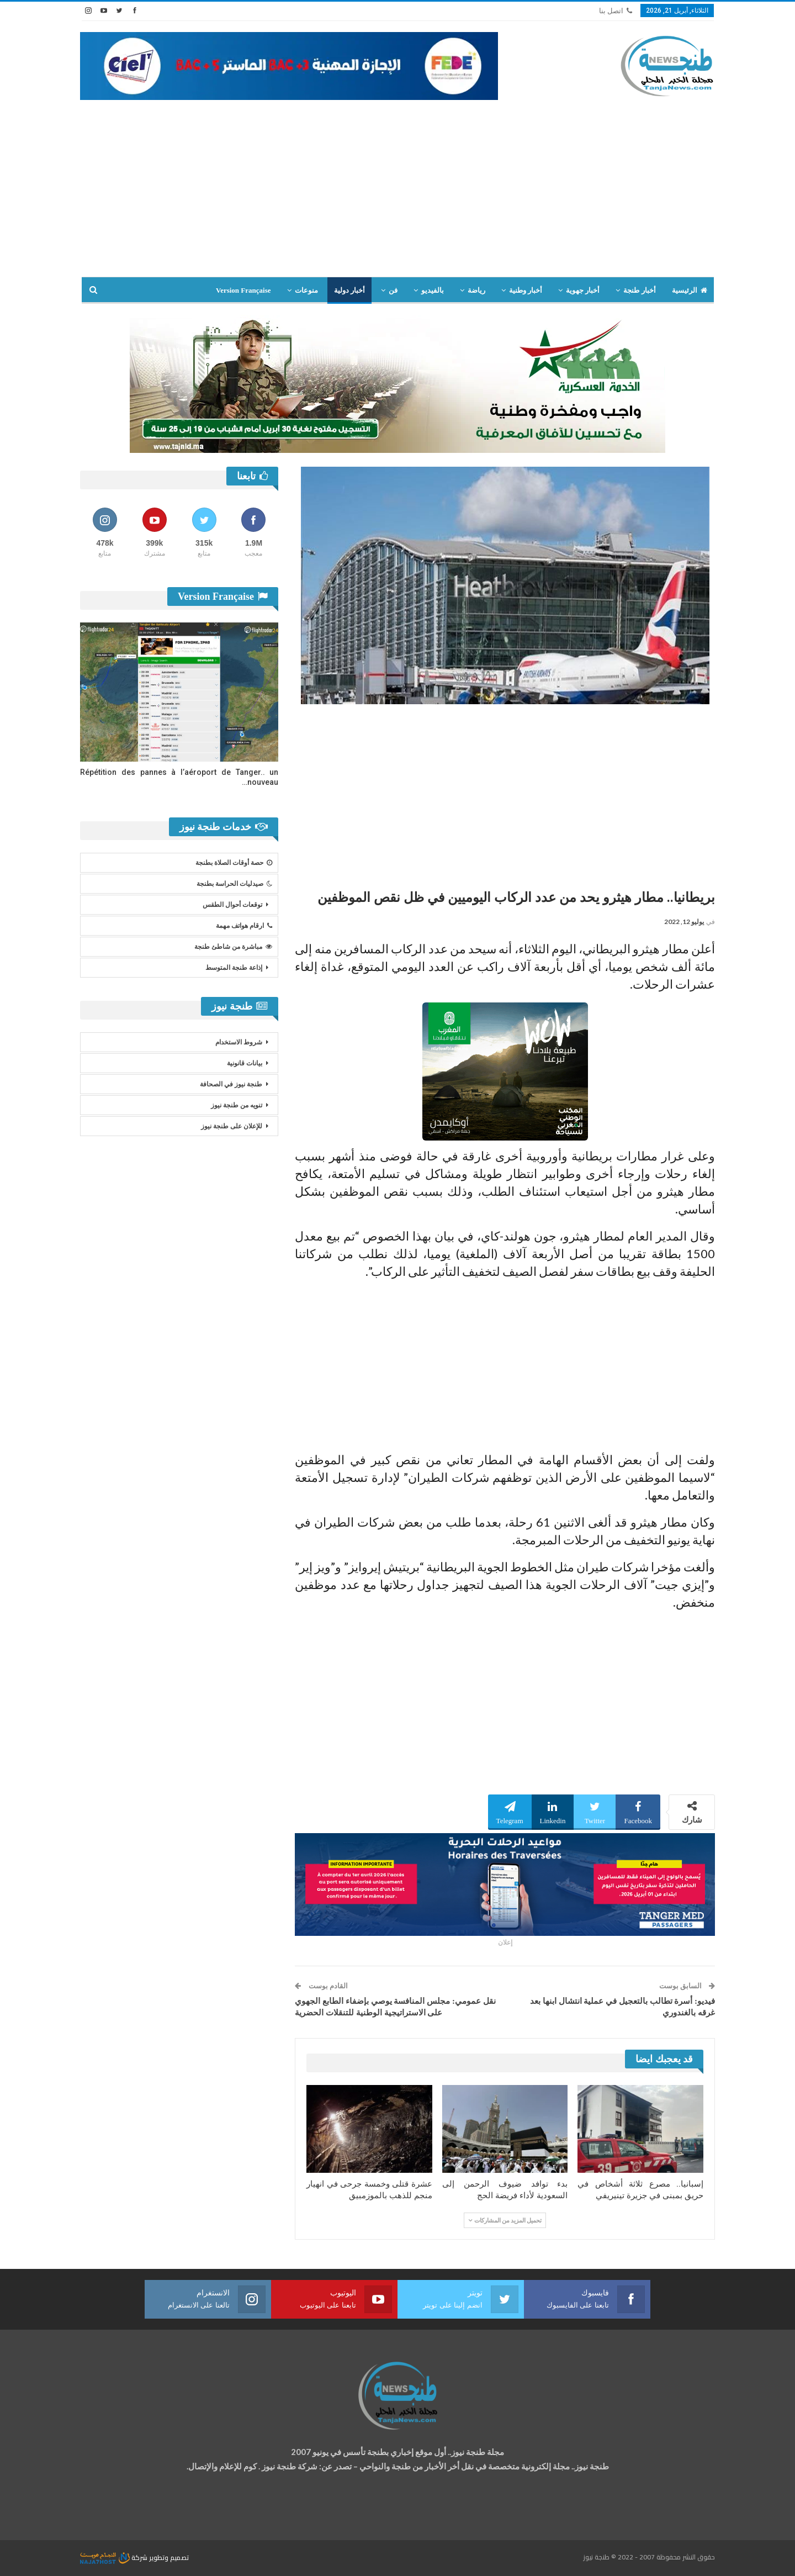 Image resolution: width=795 pixels, height=2576 pixels. What do you see at coordinates (393, 290) in the screenshot?
I see `فن` at bounding box center [393, 290].